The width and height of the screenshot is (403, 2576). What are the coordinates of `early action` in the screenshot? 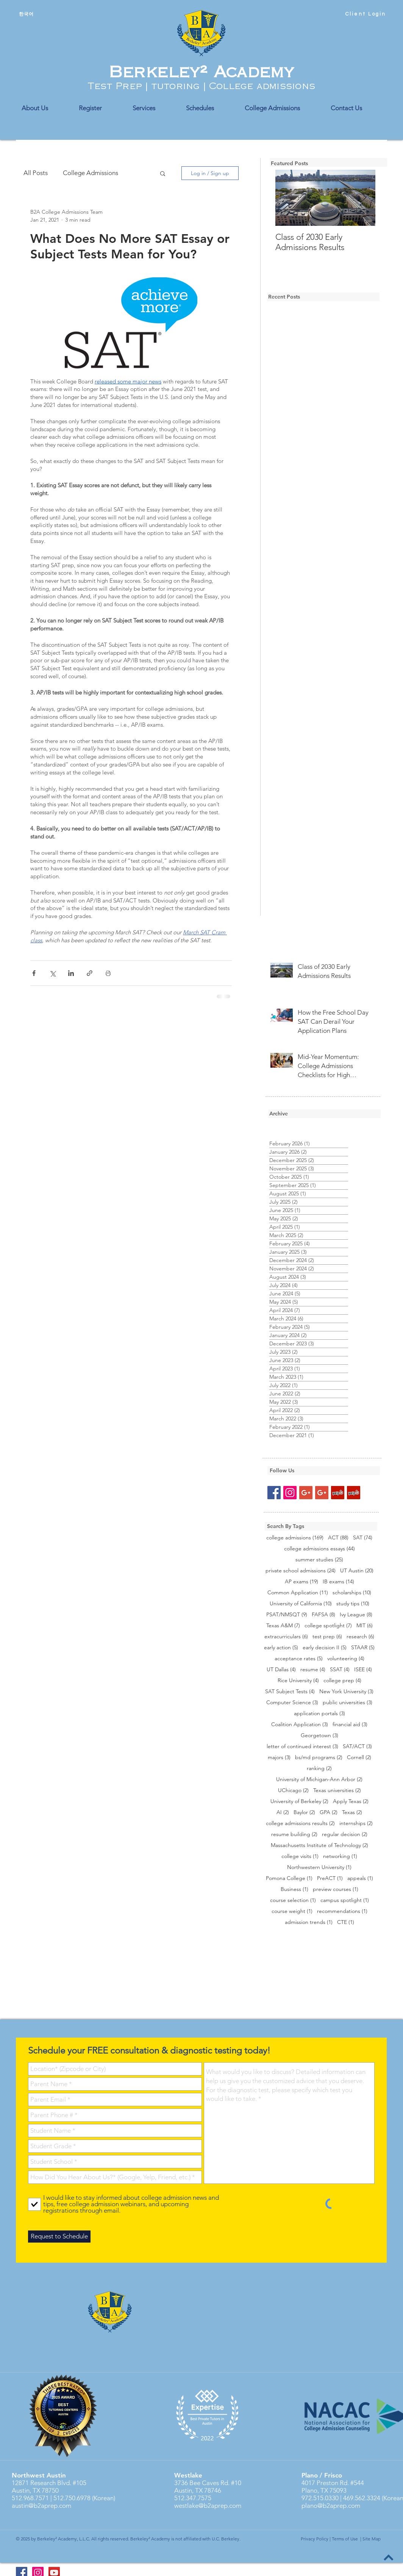 It's located at (281, 1647).